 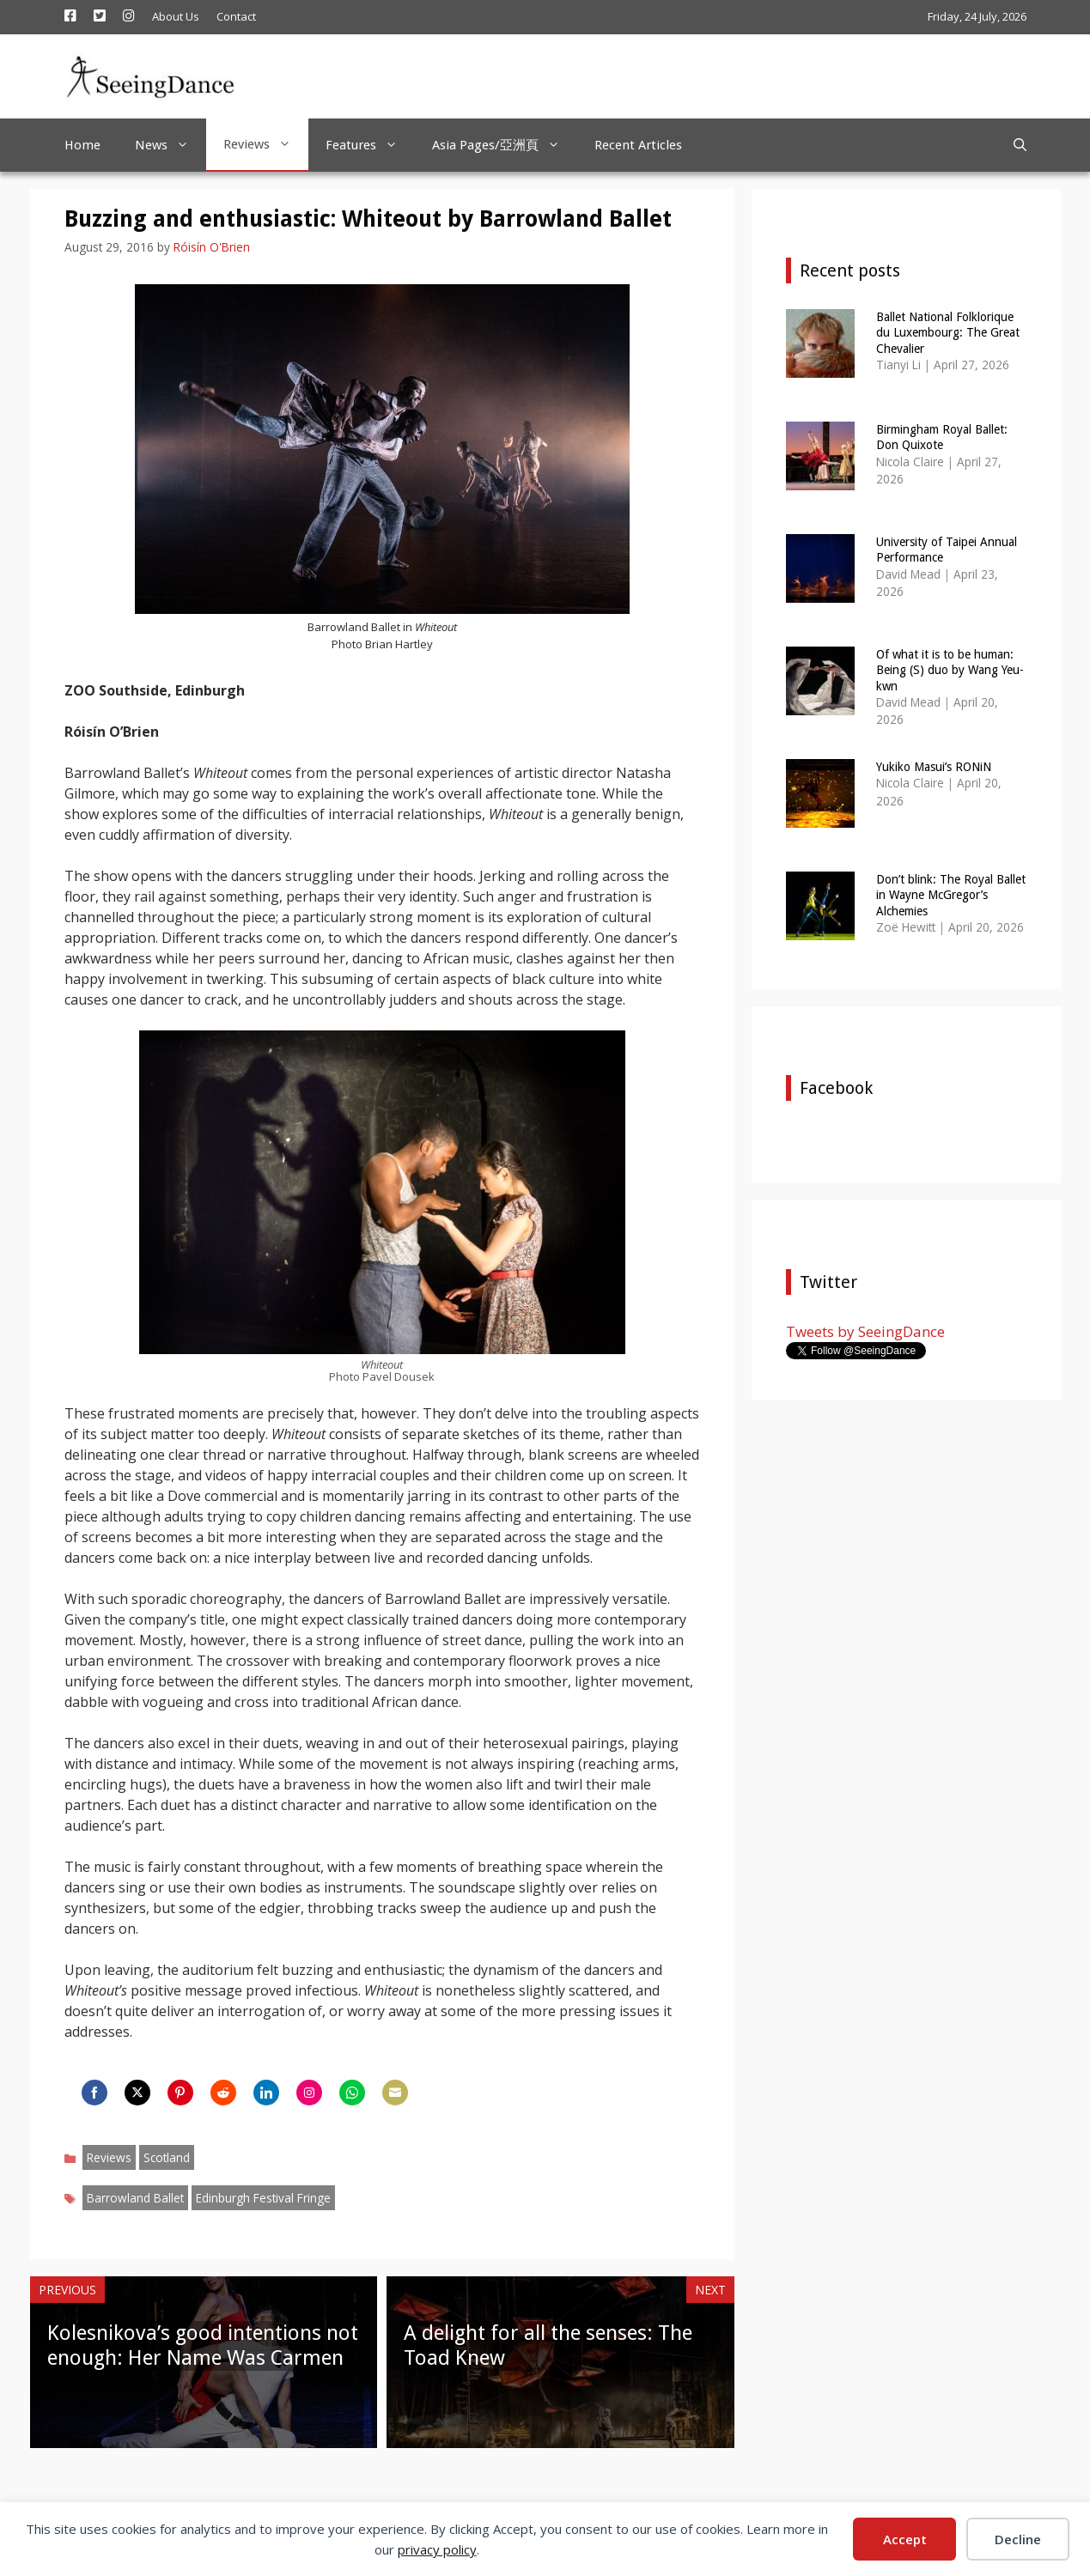 I want to click on Birmingham Royal Ballet: Don Quixote, so click(x=942, y=437).